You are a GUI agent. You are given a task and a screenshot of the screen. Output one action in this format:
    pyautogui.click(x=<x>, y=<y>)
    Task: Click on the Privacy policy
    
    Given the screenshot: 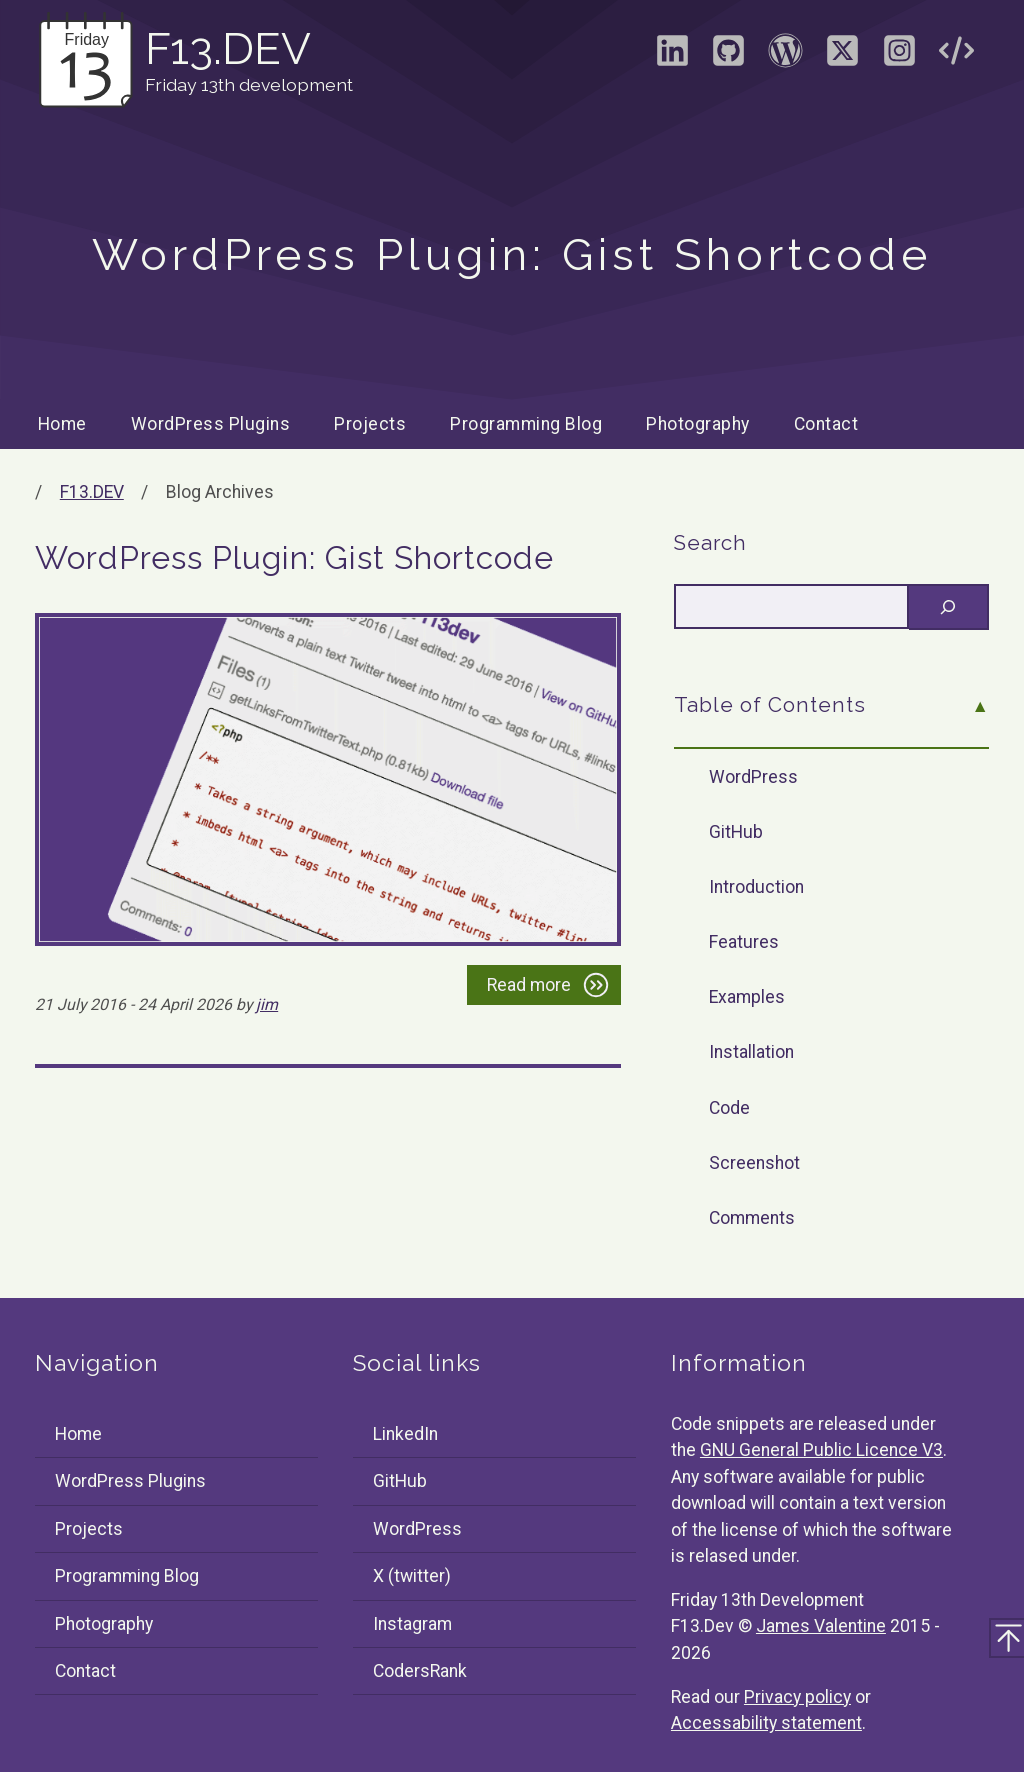 What is the action you would take?
    pyautogui.click(x=797, y=1697)
    